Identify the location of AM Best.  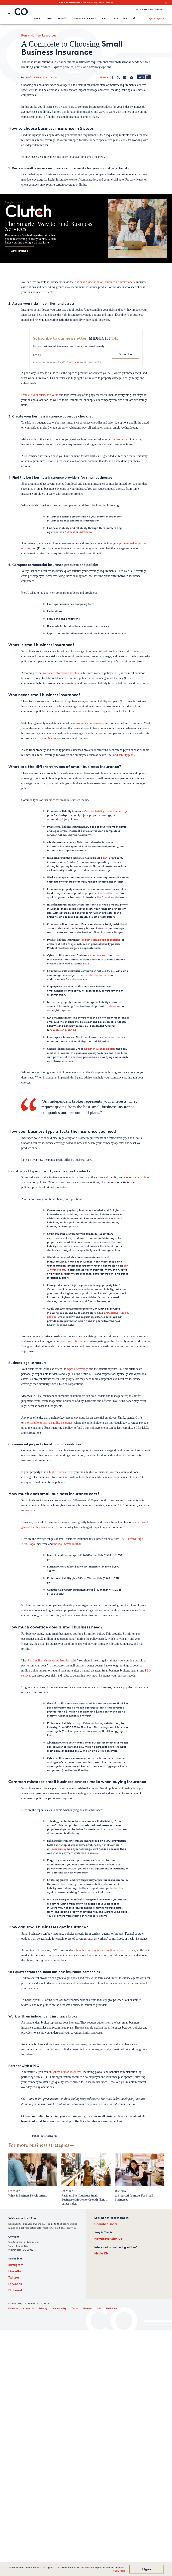
(70, 532).